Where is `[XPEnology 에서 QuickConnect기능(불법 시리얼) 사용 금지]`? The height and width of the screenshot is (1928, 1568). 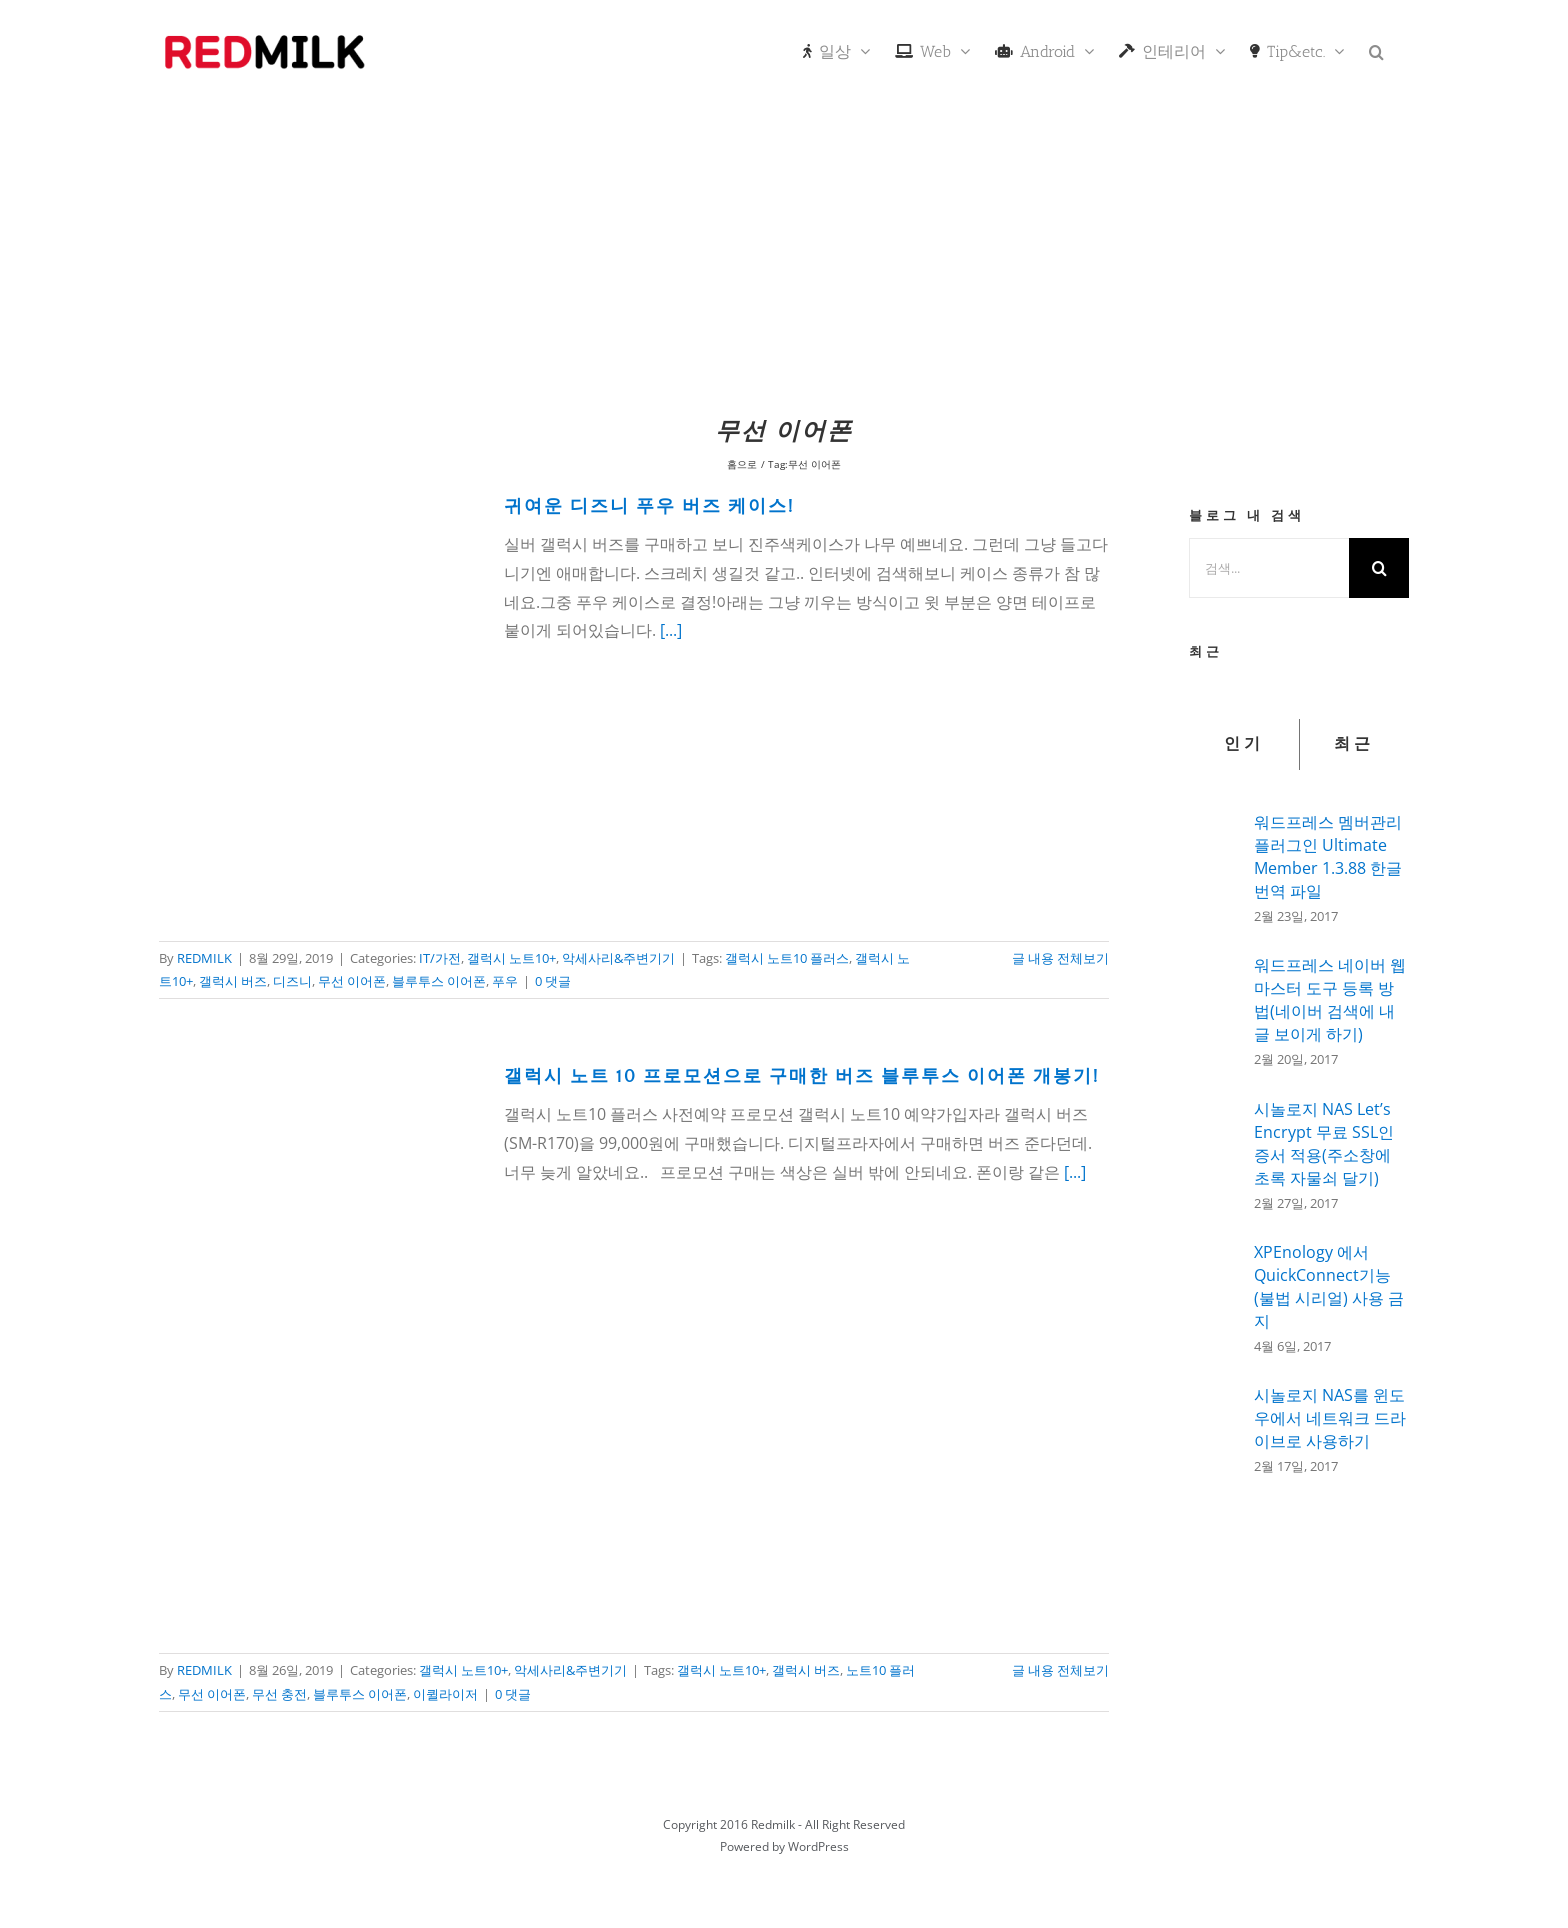 [XPEnology 에서 QuickConnect기능(불법 시리얼) 사용 금지] is located at coordinates (1215, 1295).